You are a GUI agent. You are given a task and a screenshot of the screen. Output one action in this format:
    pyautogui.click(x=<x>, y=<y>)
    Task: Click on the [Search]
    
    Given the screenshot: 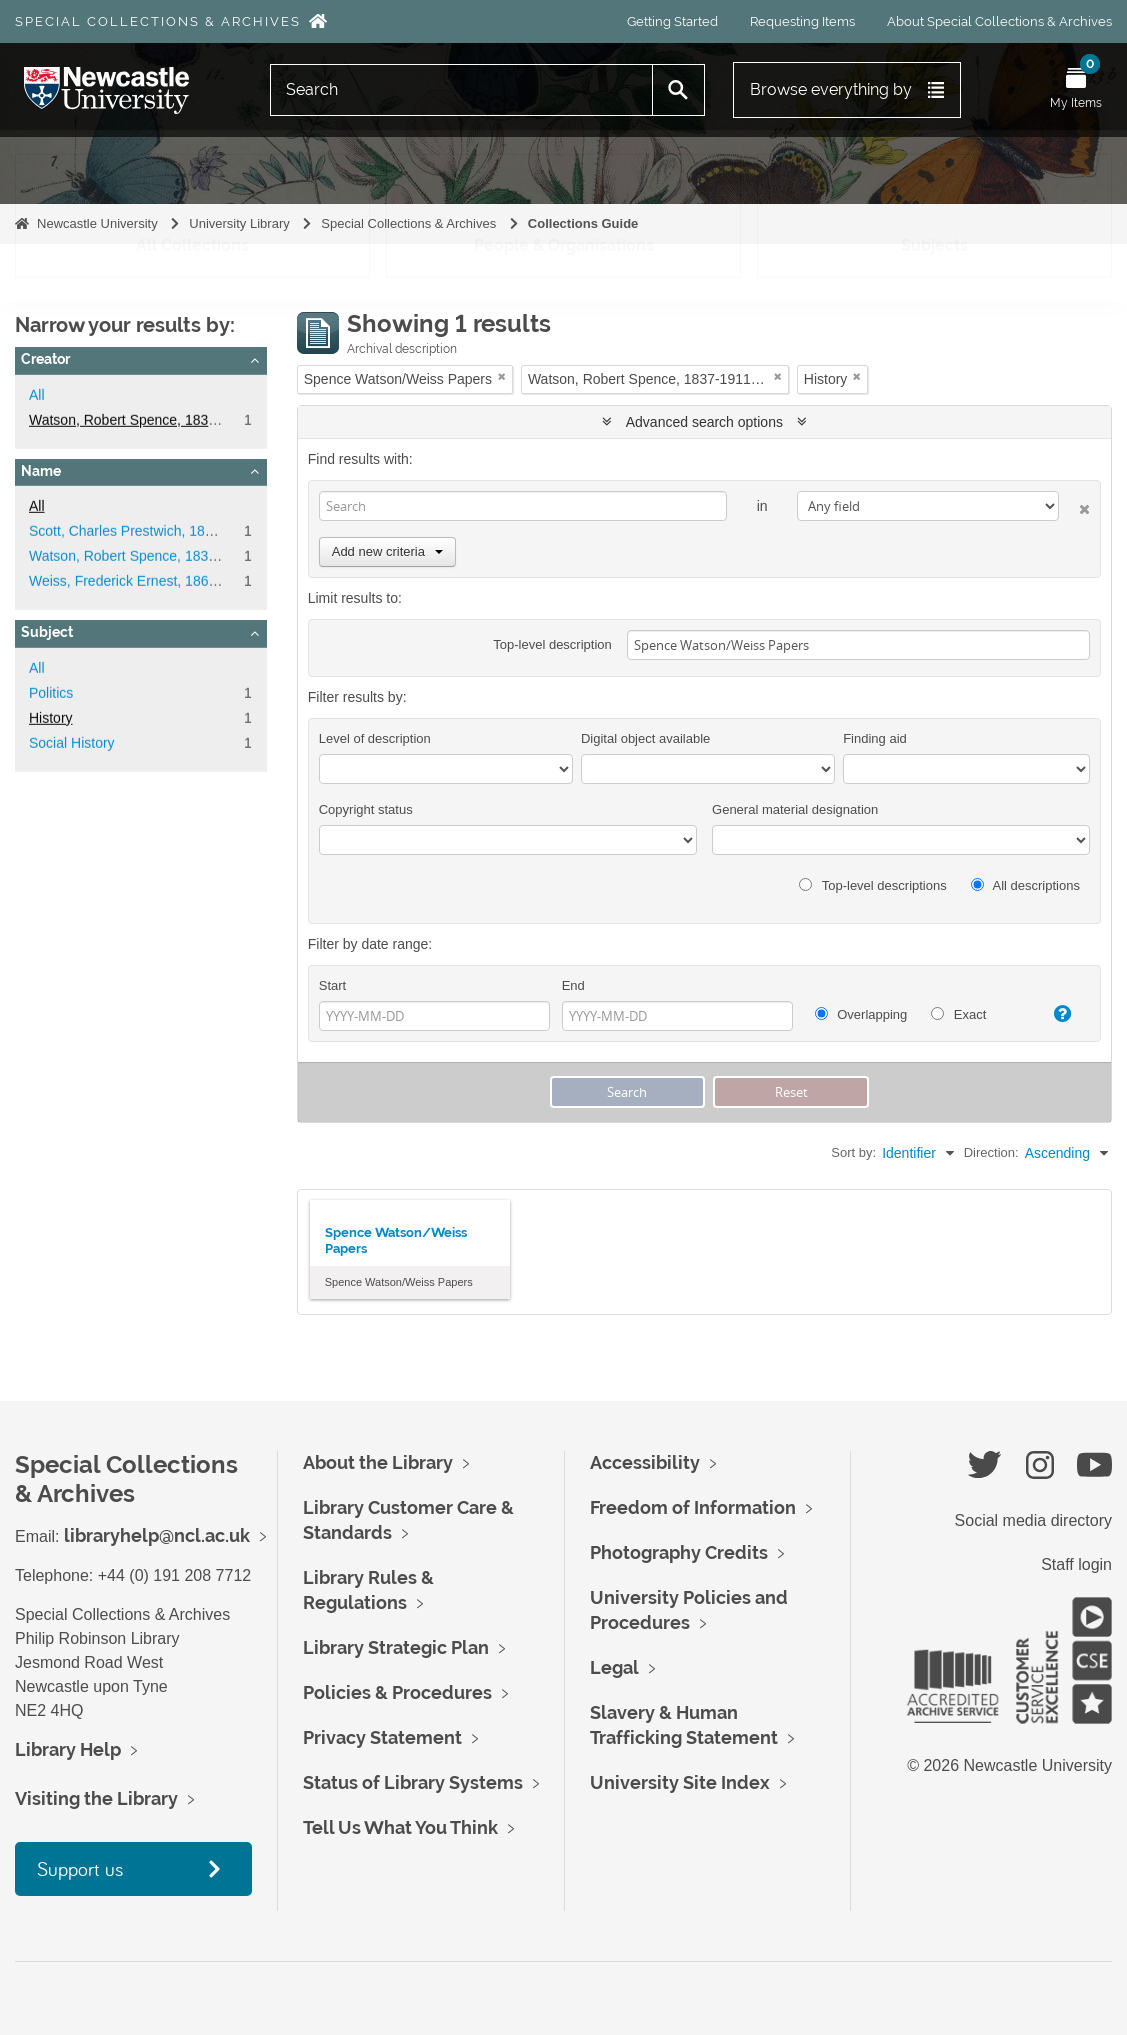 What is the action you would take?
    pyautogui.click(x=461, y=90)
    